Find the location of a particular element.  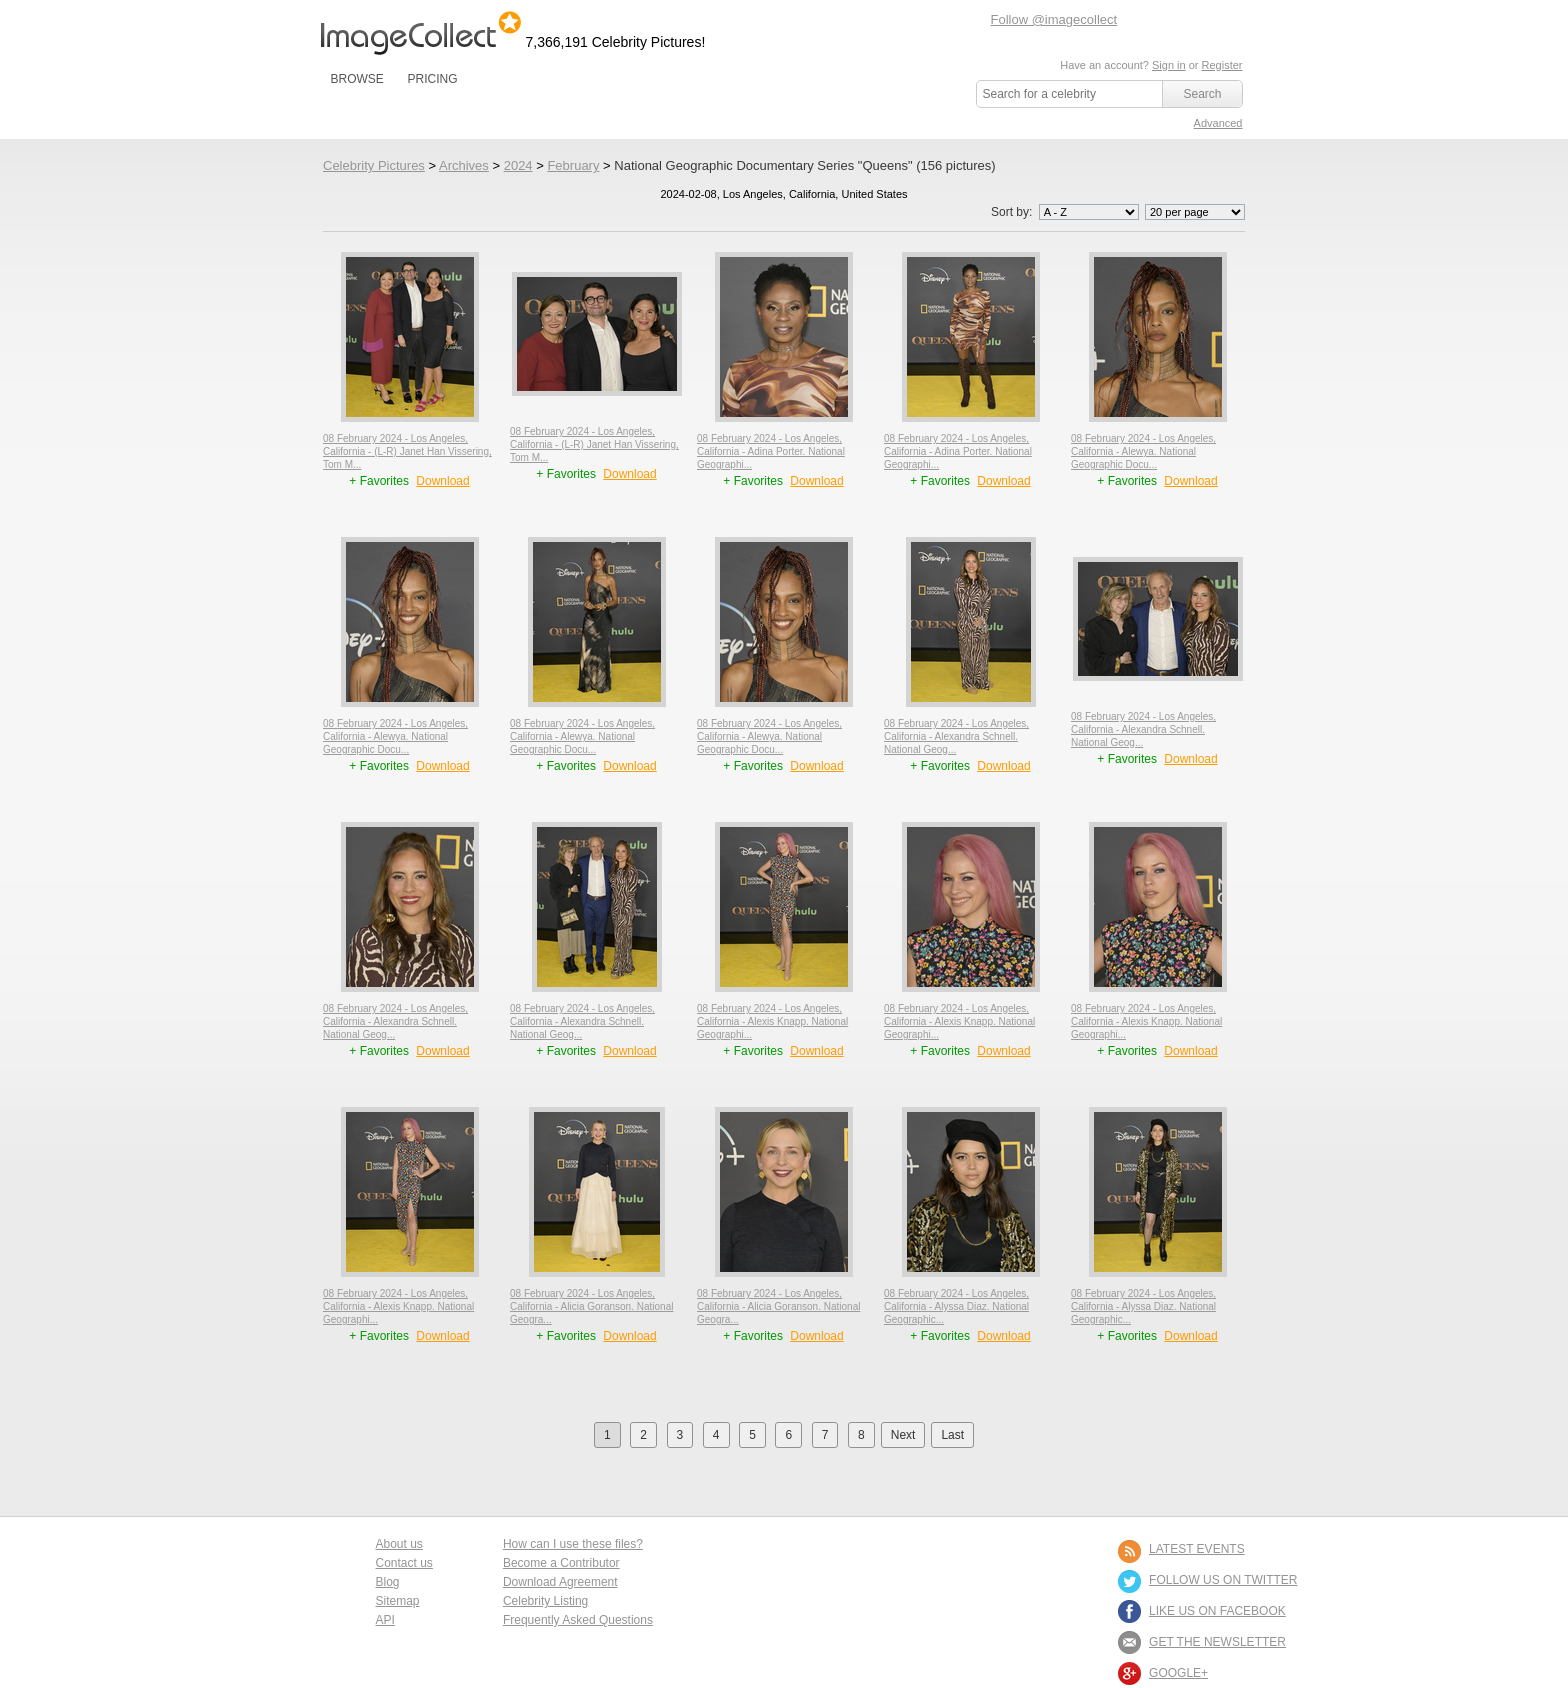

Frequently Asked Questions is located at coordinates (578, 1620).